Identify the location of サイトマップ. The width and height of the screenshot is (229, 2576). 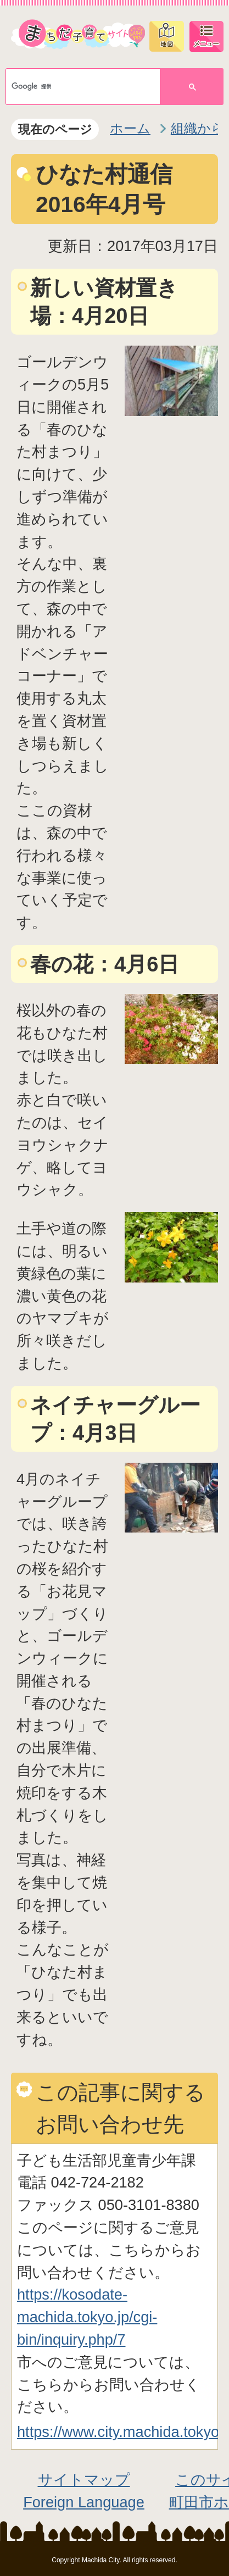
(84, 2479).